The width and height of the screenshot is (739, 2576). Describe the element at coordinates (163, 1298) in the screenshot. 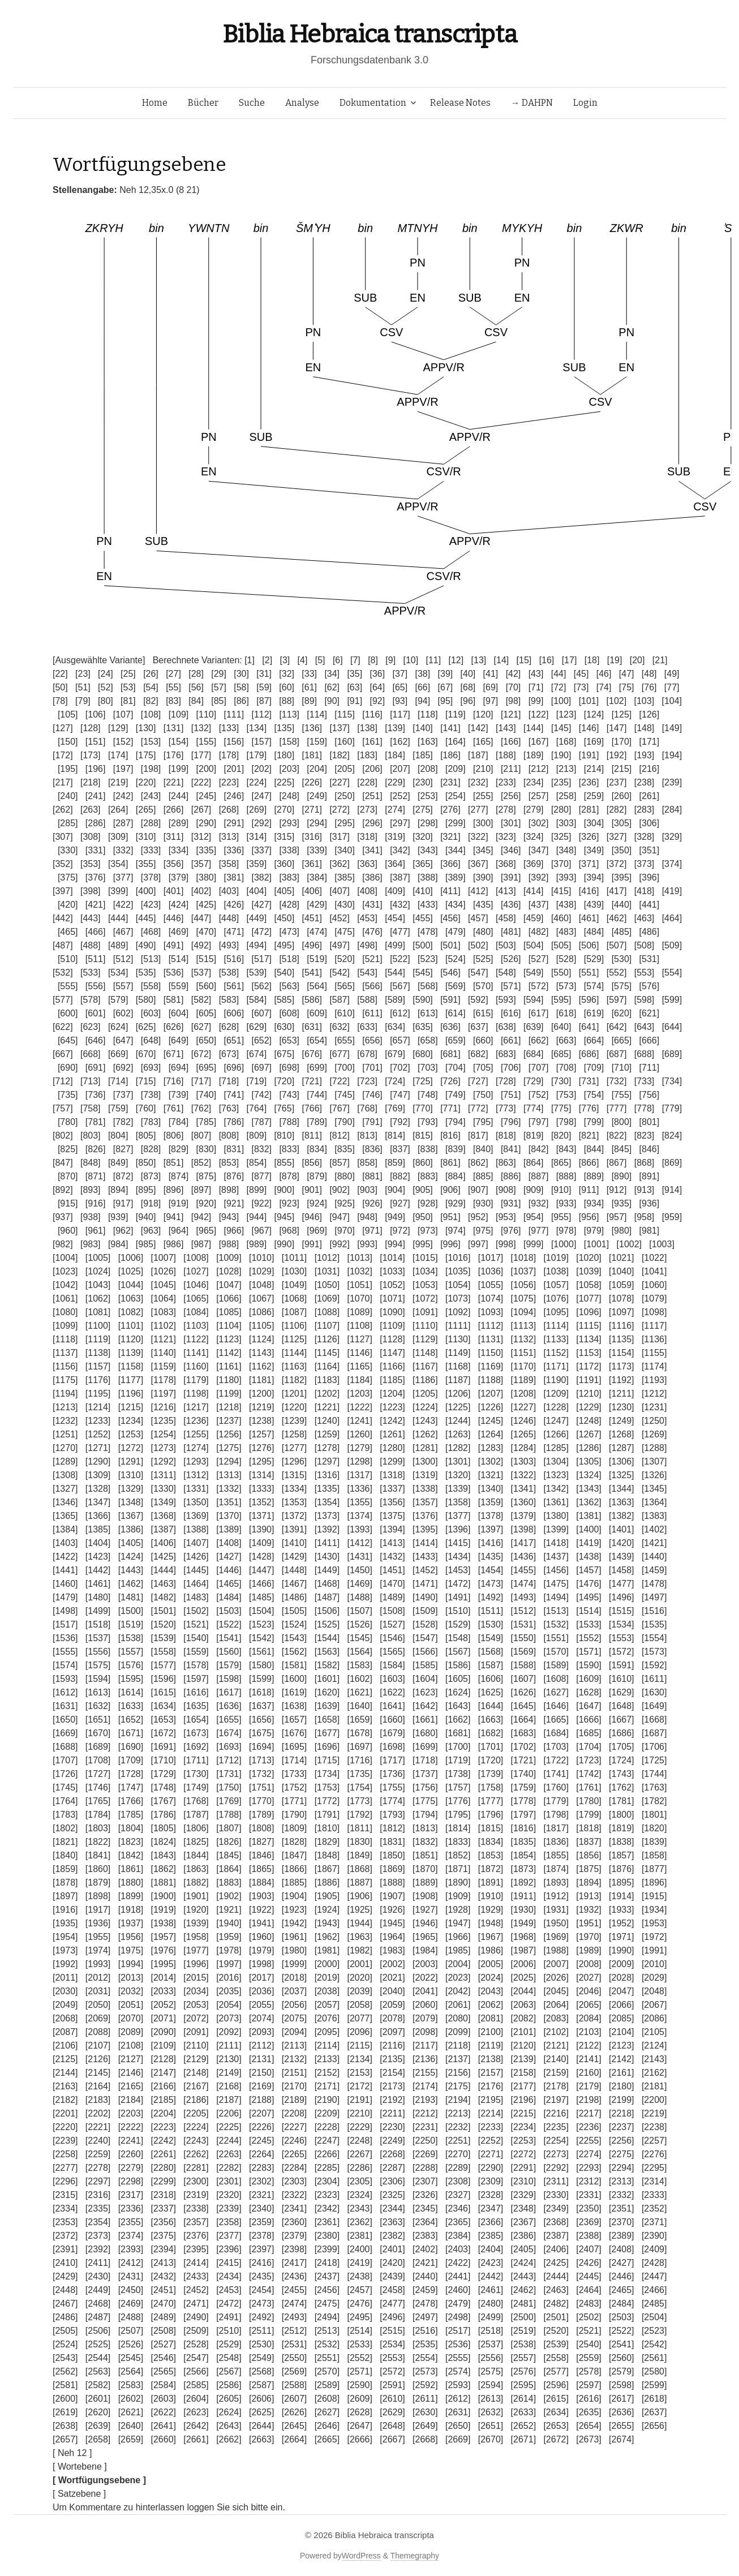

I see `[1064]` at that location.